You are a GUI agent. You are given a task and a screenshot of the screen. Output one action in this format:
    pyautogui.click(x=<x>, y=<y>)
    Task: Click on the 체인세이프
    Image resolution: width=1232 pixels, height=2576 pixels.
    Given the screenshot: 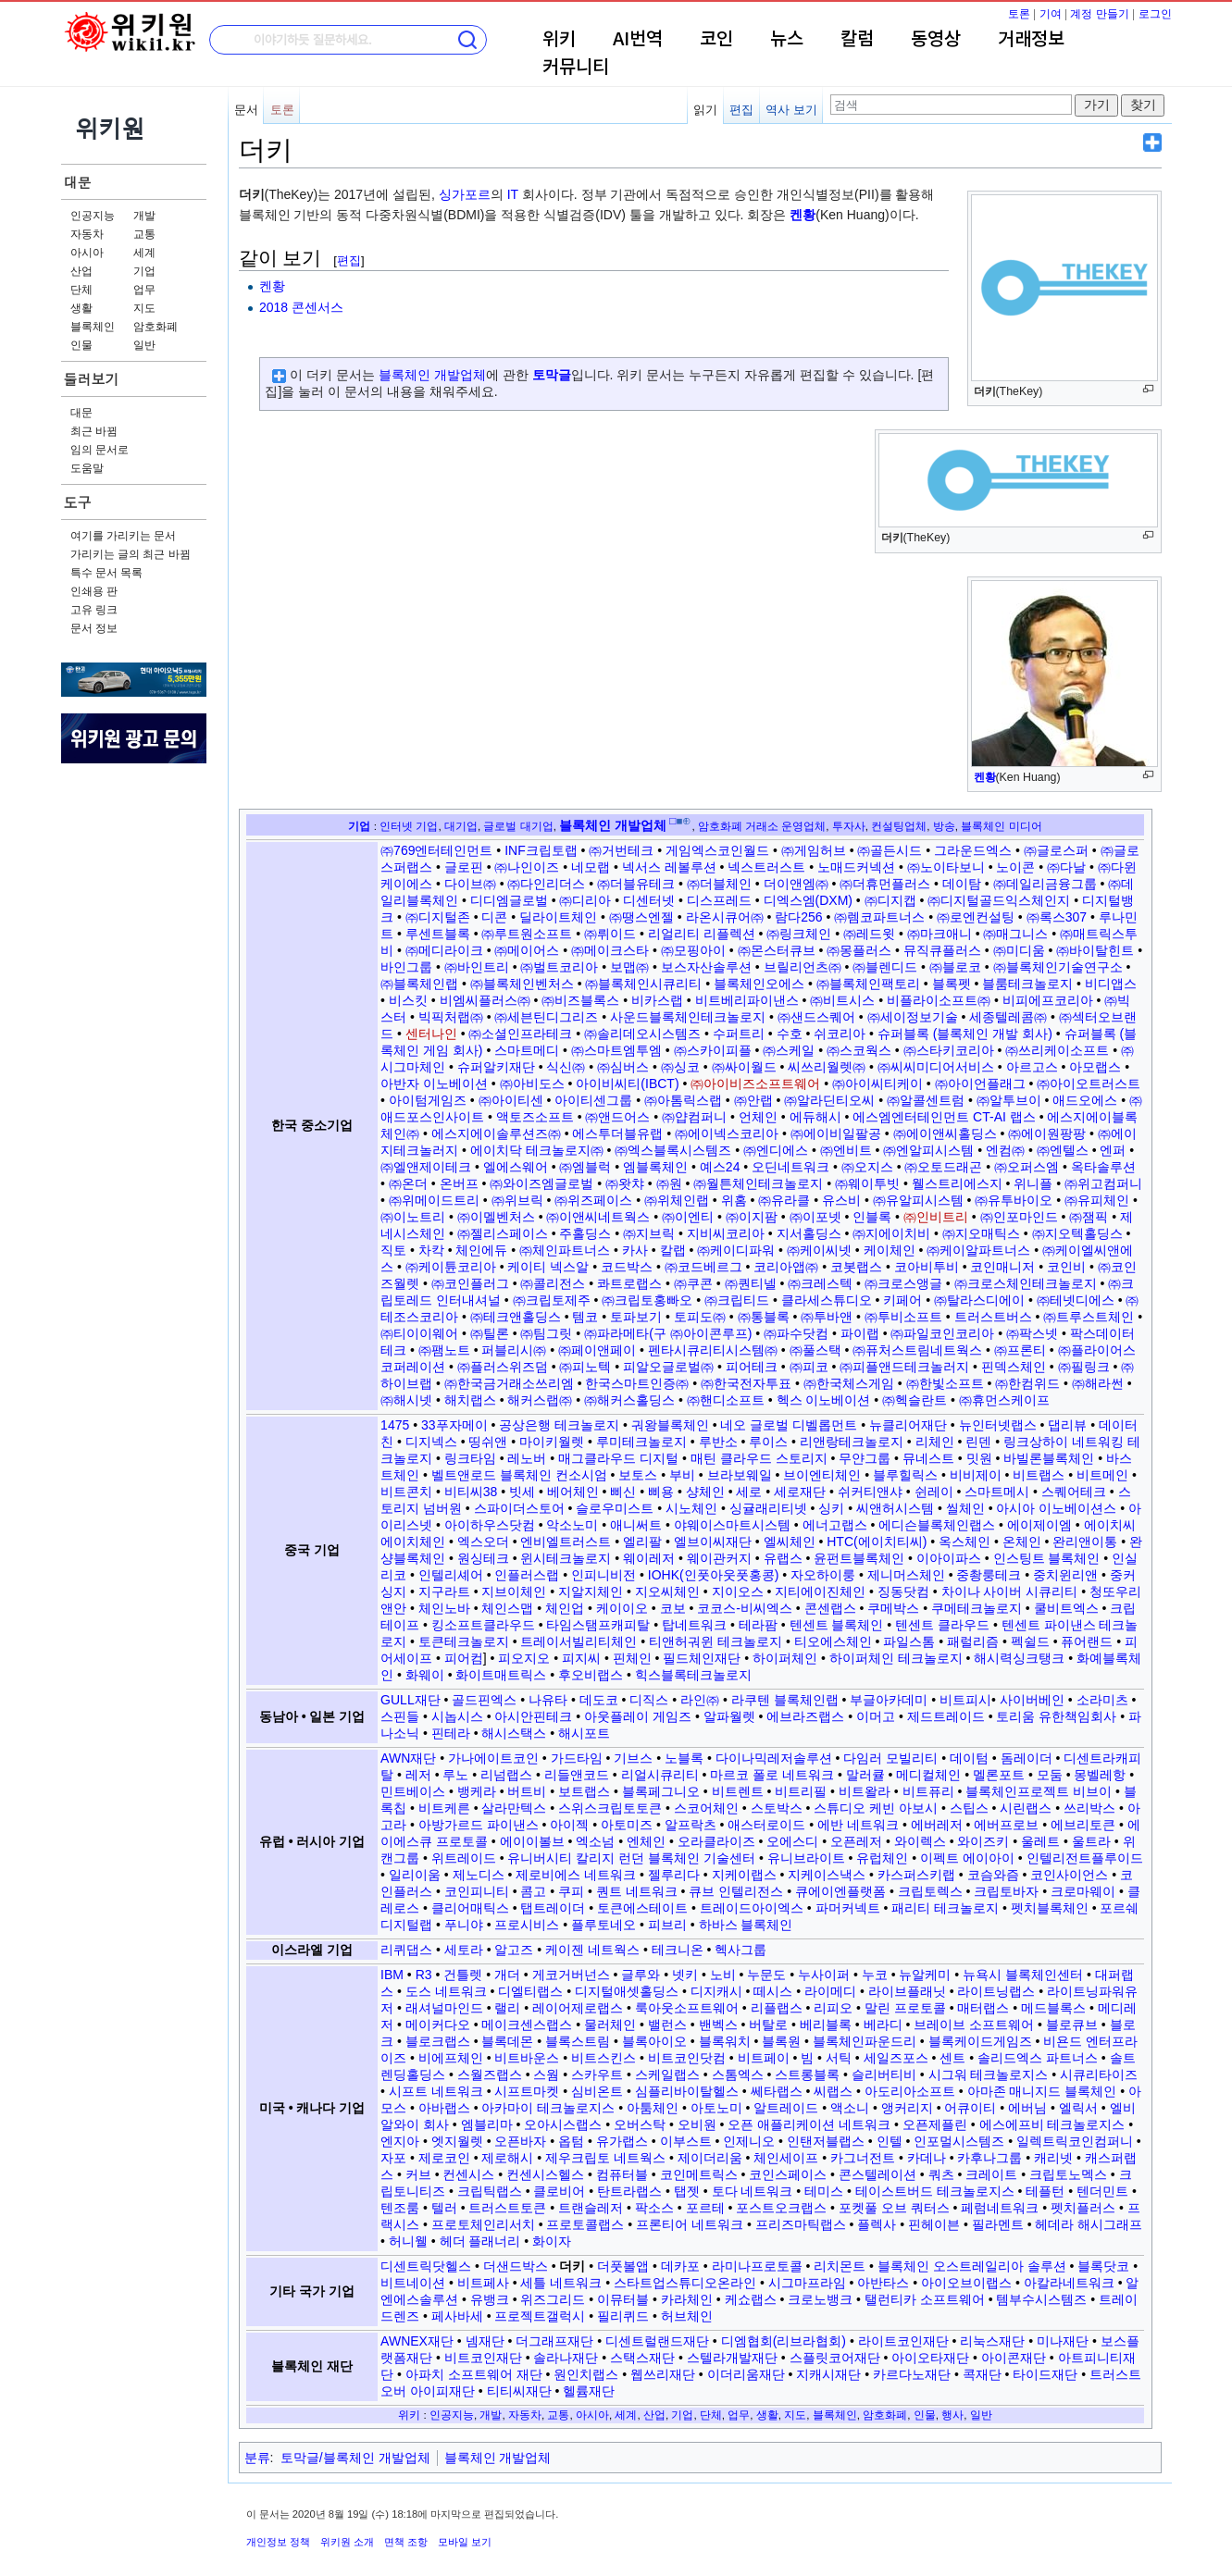 What is the action you would take?
    pyautogui.click(x=785, y=2157)
    